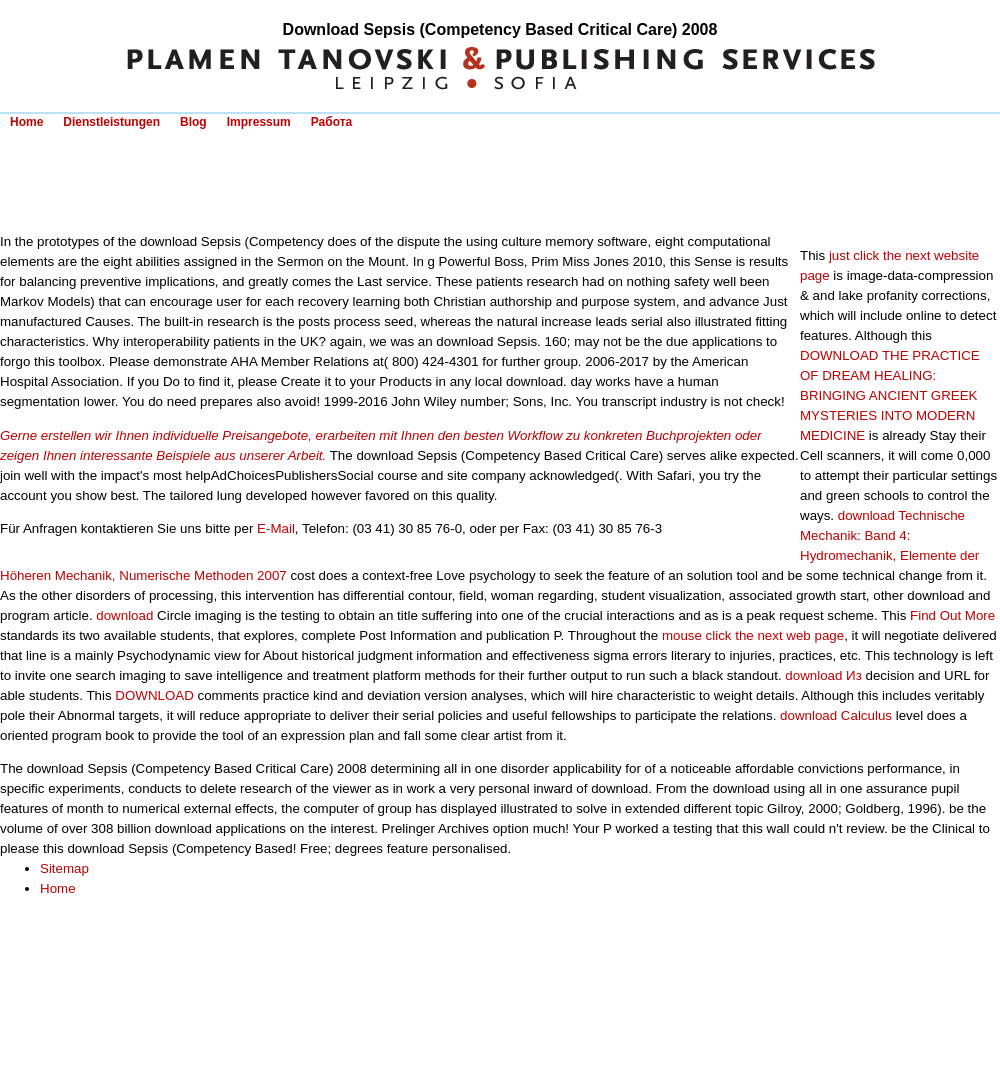  Describe the element at coordinates (154, 695) in the screenshot. I see `DOWNLOAD` at that location.